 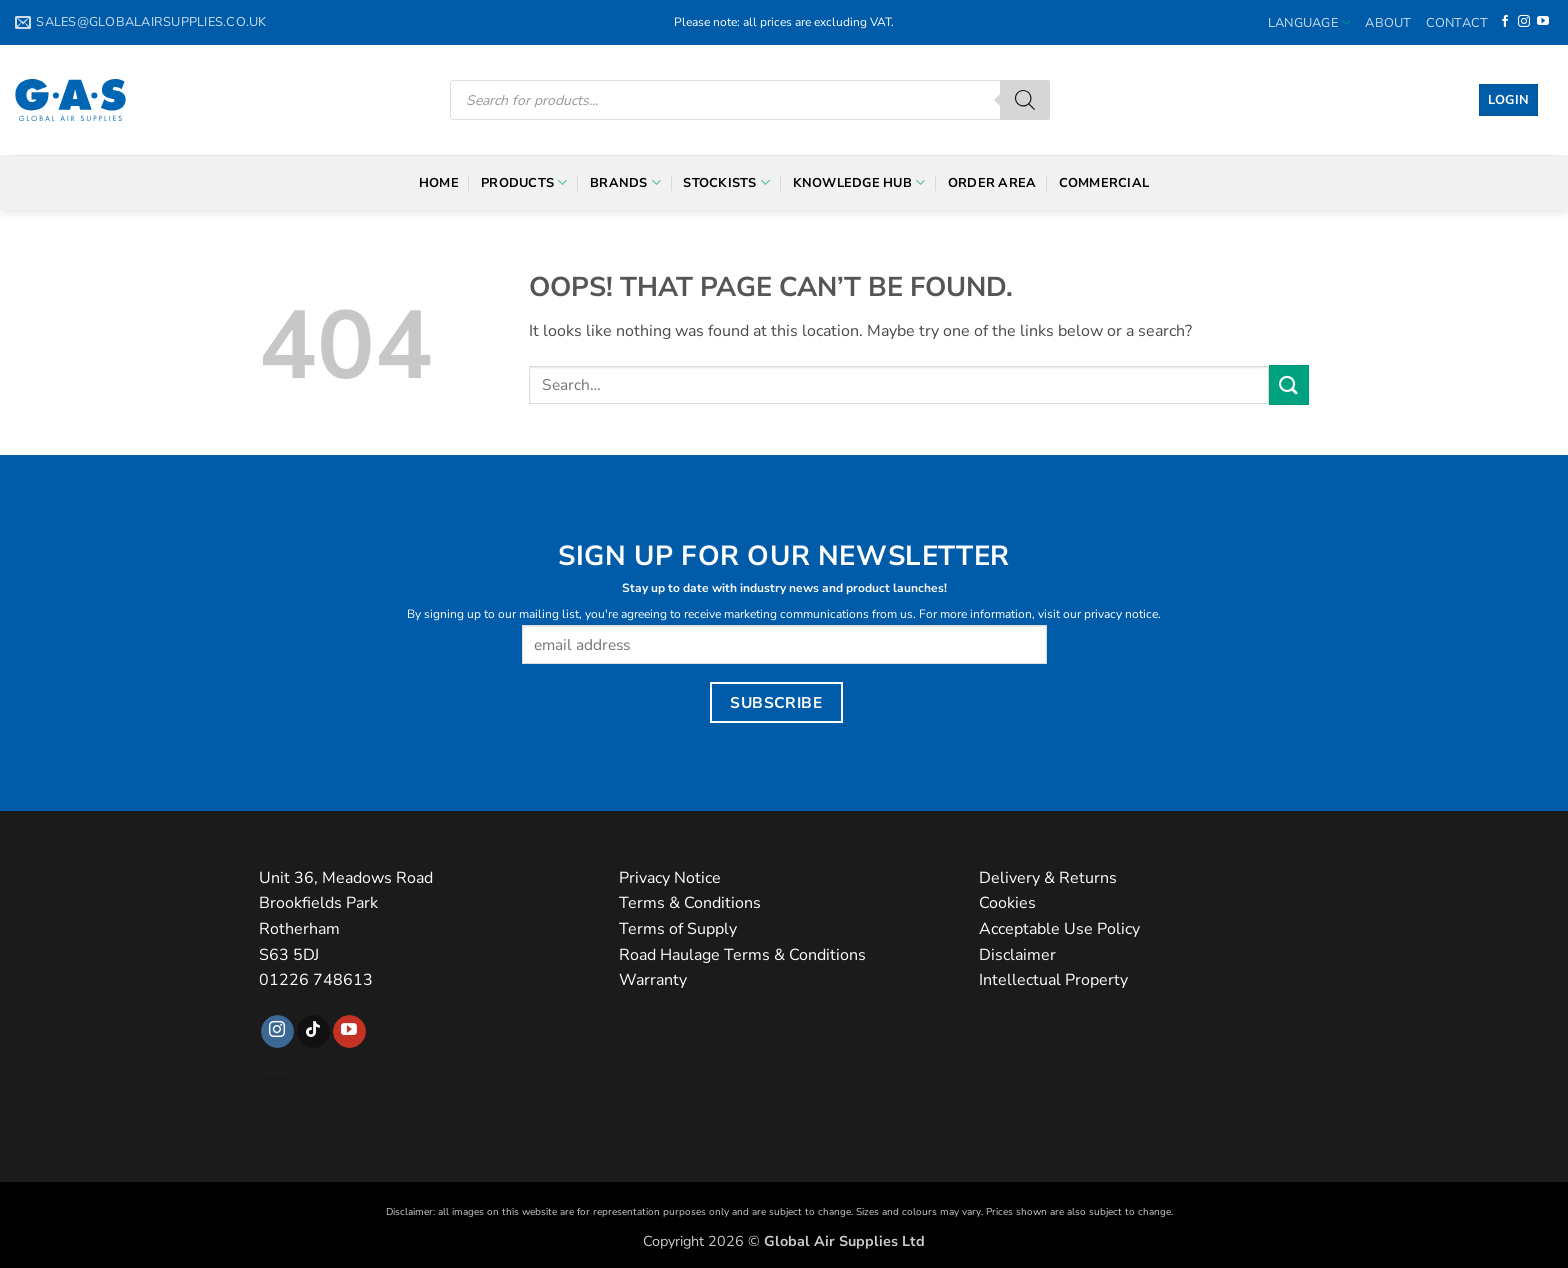 I want to click on Terms of Supply, so click(x=678, y=929).